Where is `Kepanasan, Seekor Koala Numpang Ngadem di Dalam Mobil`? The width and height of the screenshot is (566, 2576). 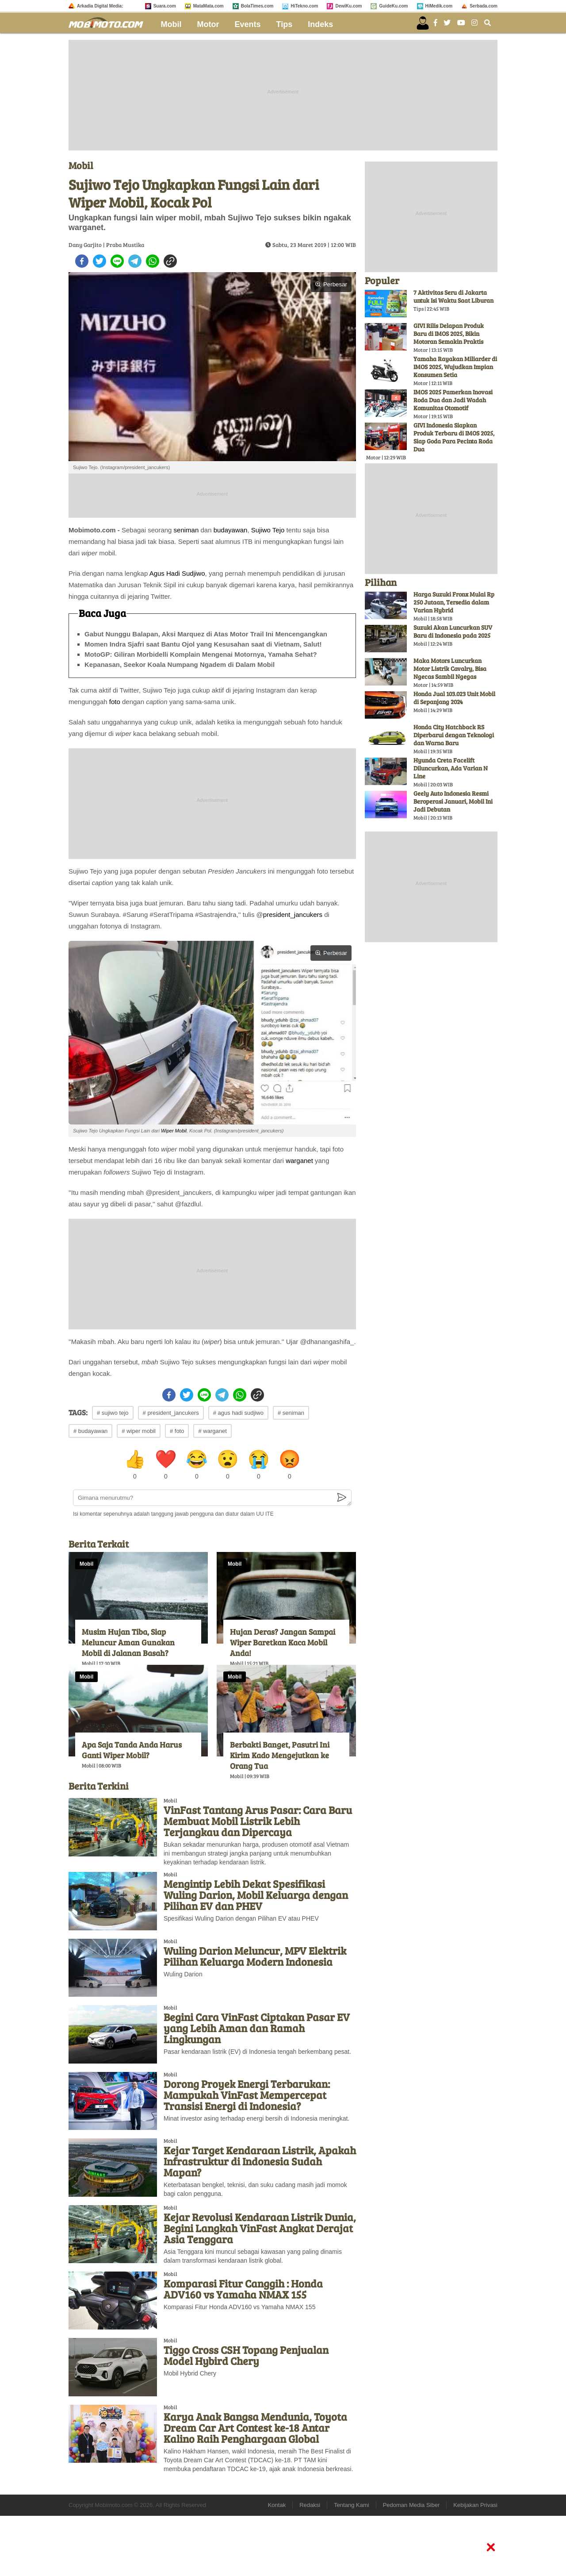 Kepanasan, Seekor Koala Numpang Ngadem di Dalam Mobil is located at coordinates (179, 664).